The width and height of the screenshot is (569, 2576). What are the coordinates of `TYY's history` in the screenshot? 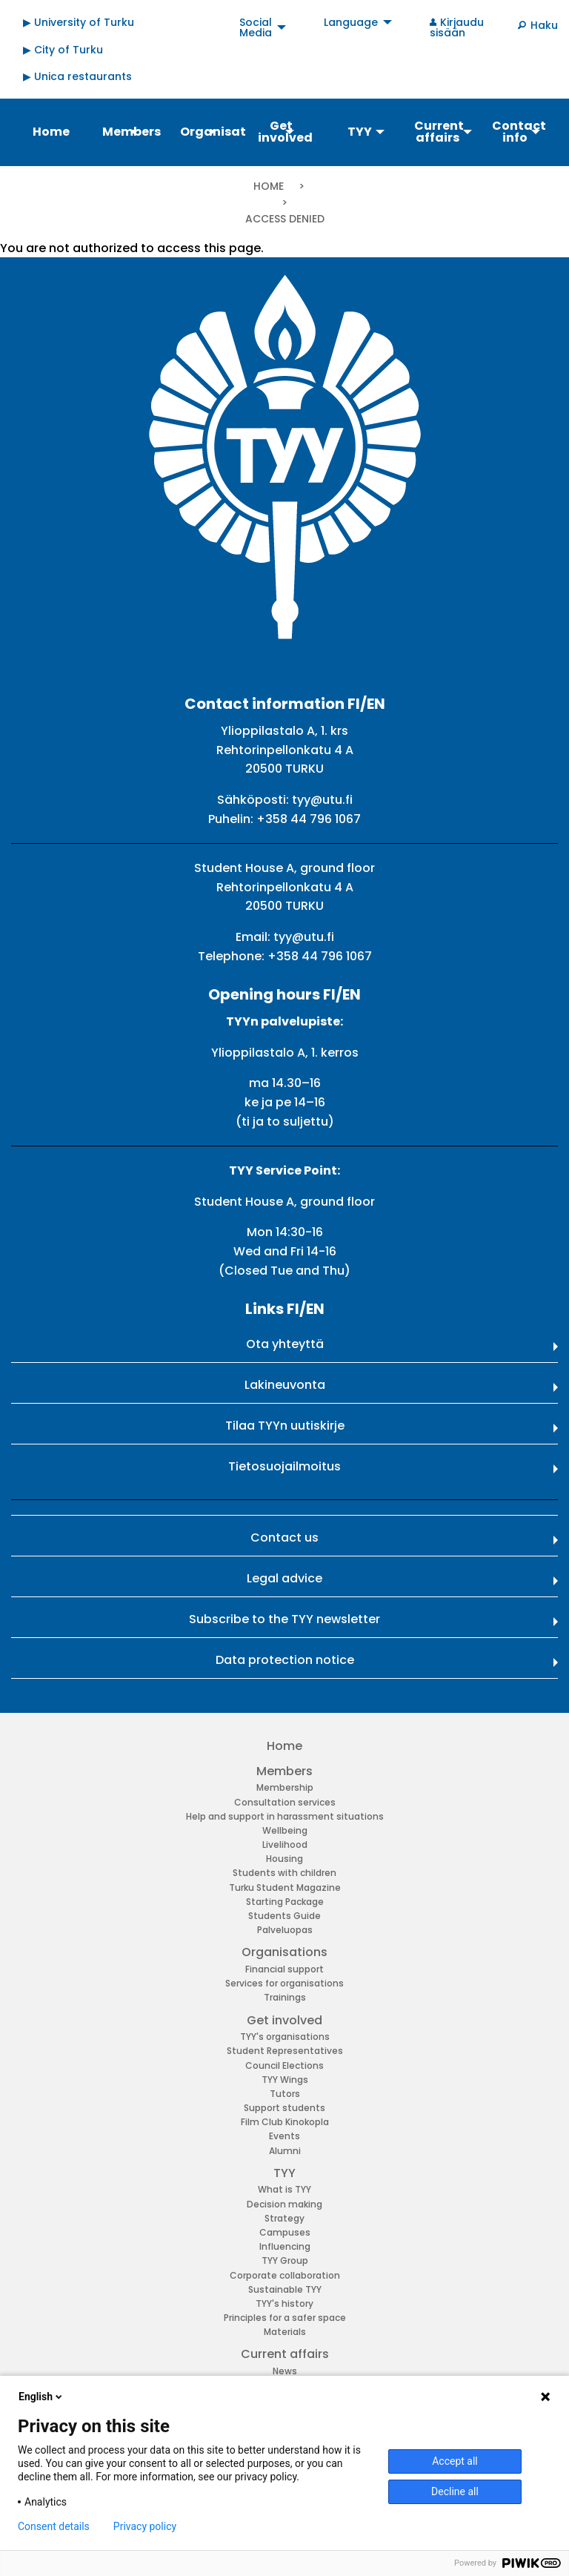 It's located at (284, 2303).